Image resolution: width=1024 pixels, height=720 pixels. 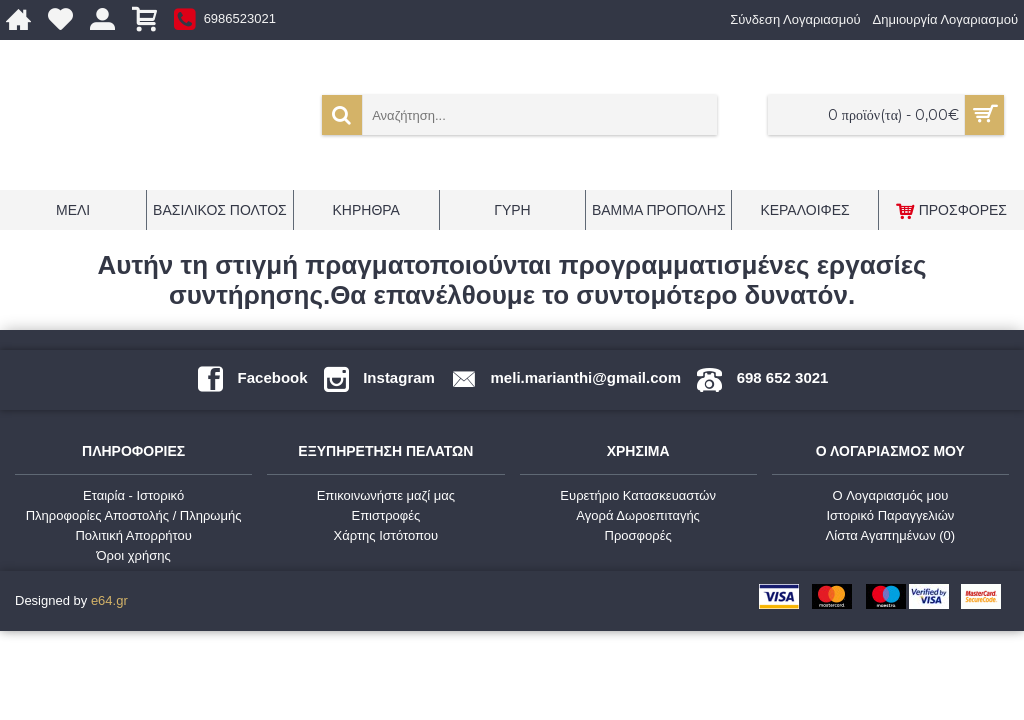 What do you see at coordinates (891, 535) in the screenshot?
I see `Λίστα Αγαπημένων ()` at bounding box center [891, 535].